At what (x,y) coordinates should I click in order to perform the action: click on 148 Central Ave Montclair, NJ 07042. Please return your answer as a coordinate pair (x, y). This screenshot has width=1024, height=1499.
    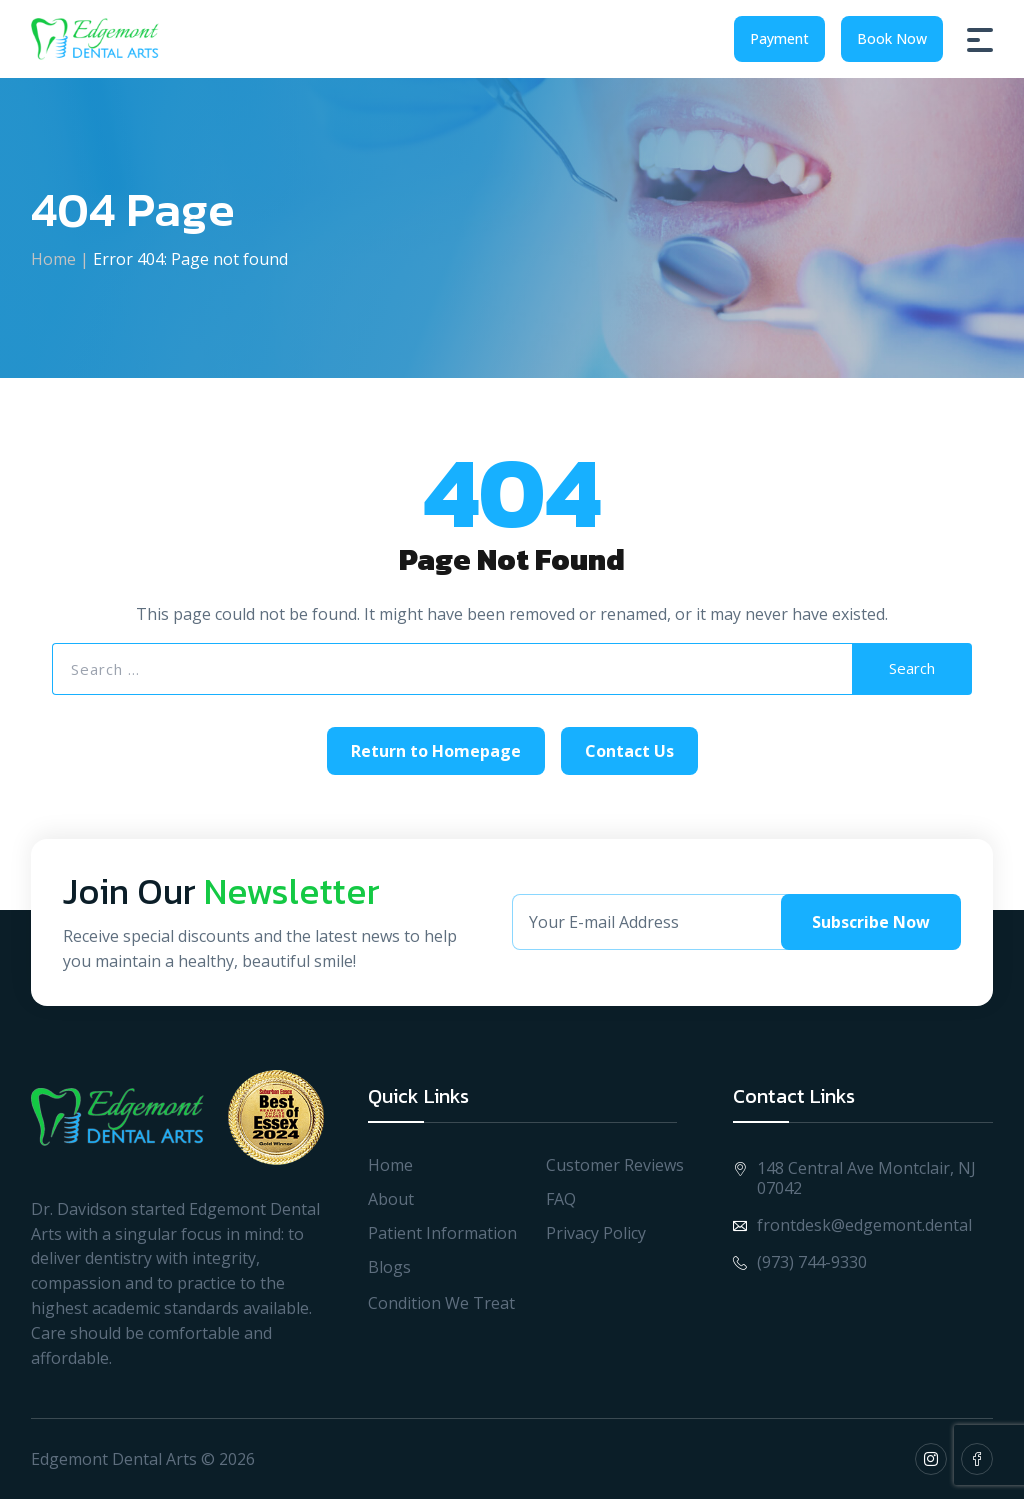
    Looking at the image, I should click on (854, 1178).